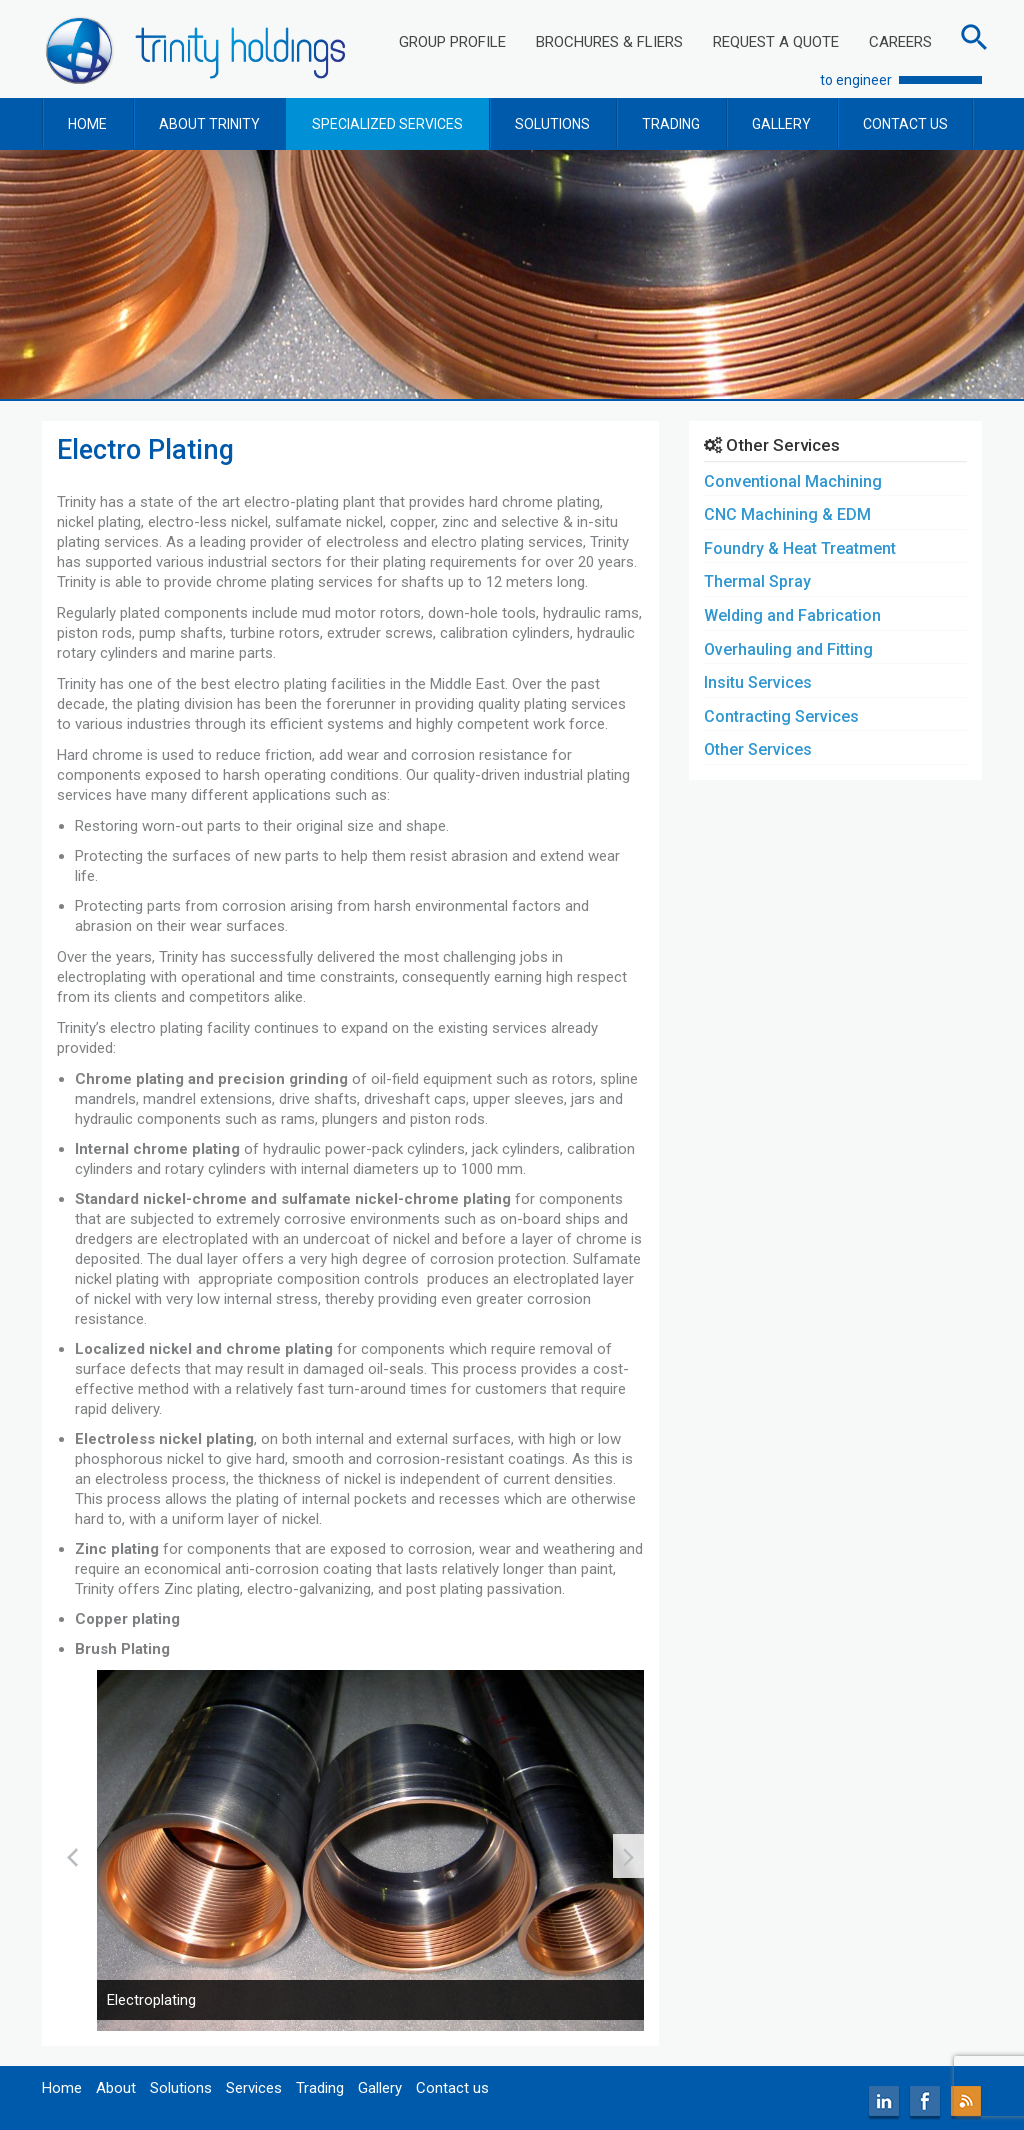  I want to click on BROCHURES & FLIERS, so click(609, 42).